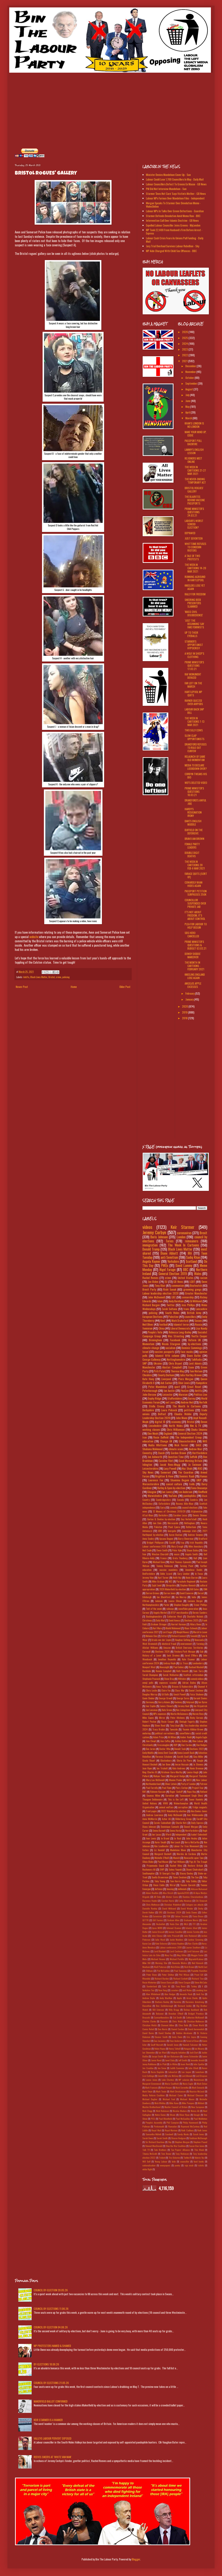 The width and height of the screenshot is (222, 2576). What do you see at coordinates (168, 175) in the screenshot?
I see `Minister Denies Mandelson Cover Up - Sun` at bounding box center [168, 175].